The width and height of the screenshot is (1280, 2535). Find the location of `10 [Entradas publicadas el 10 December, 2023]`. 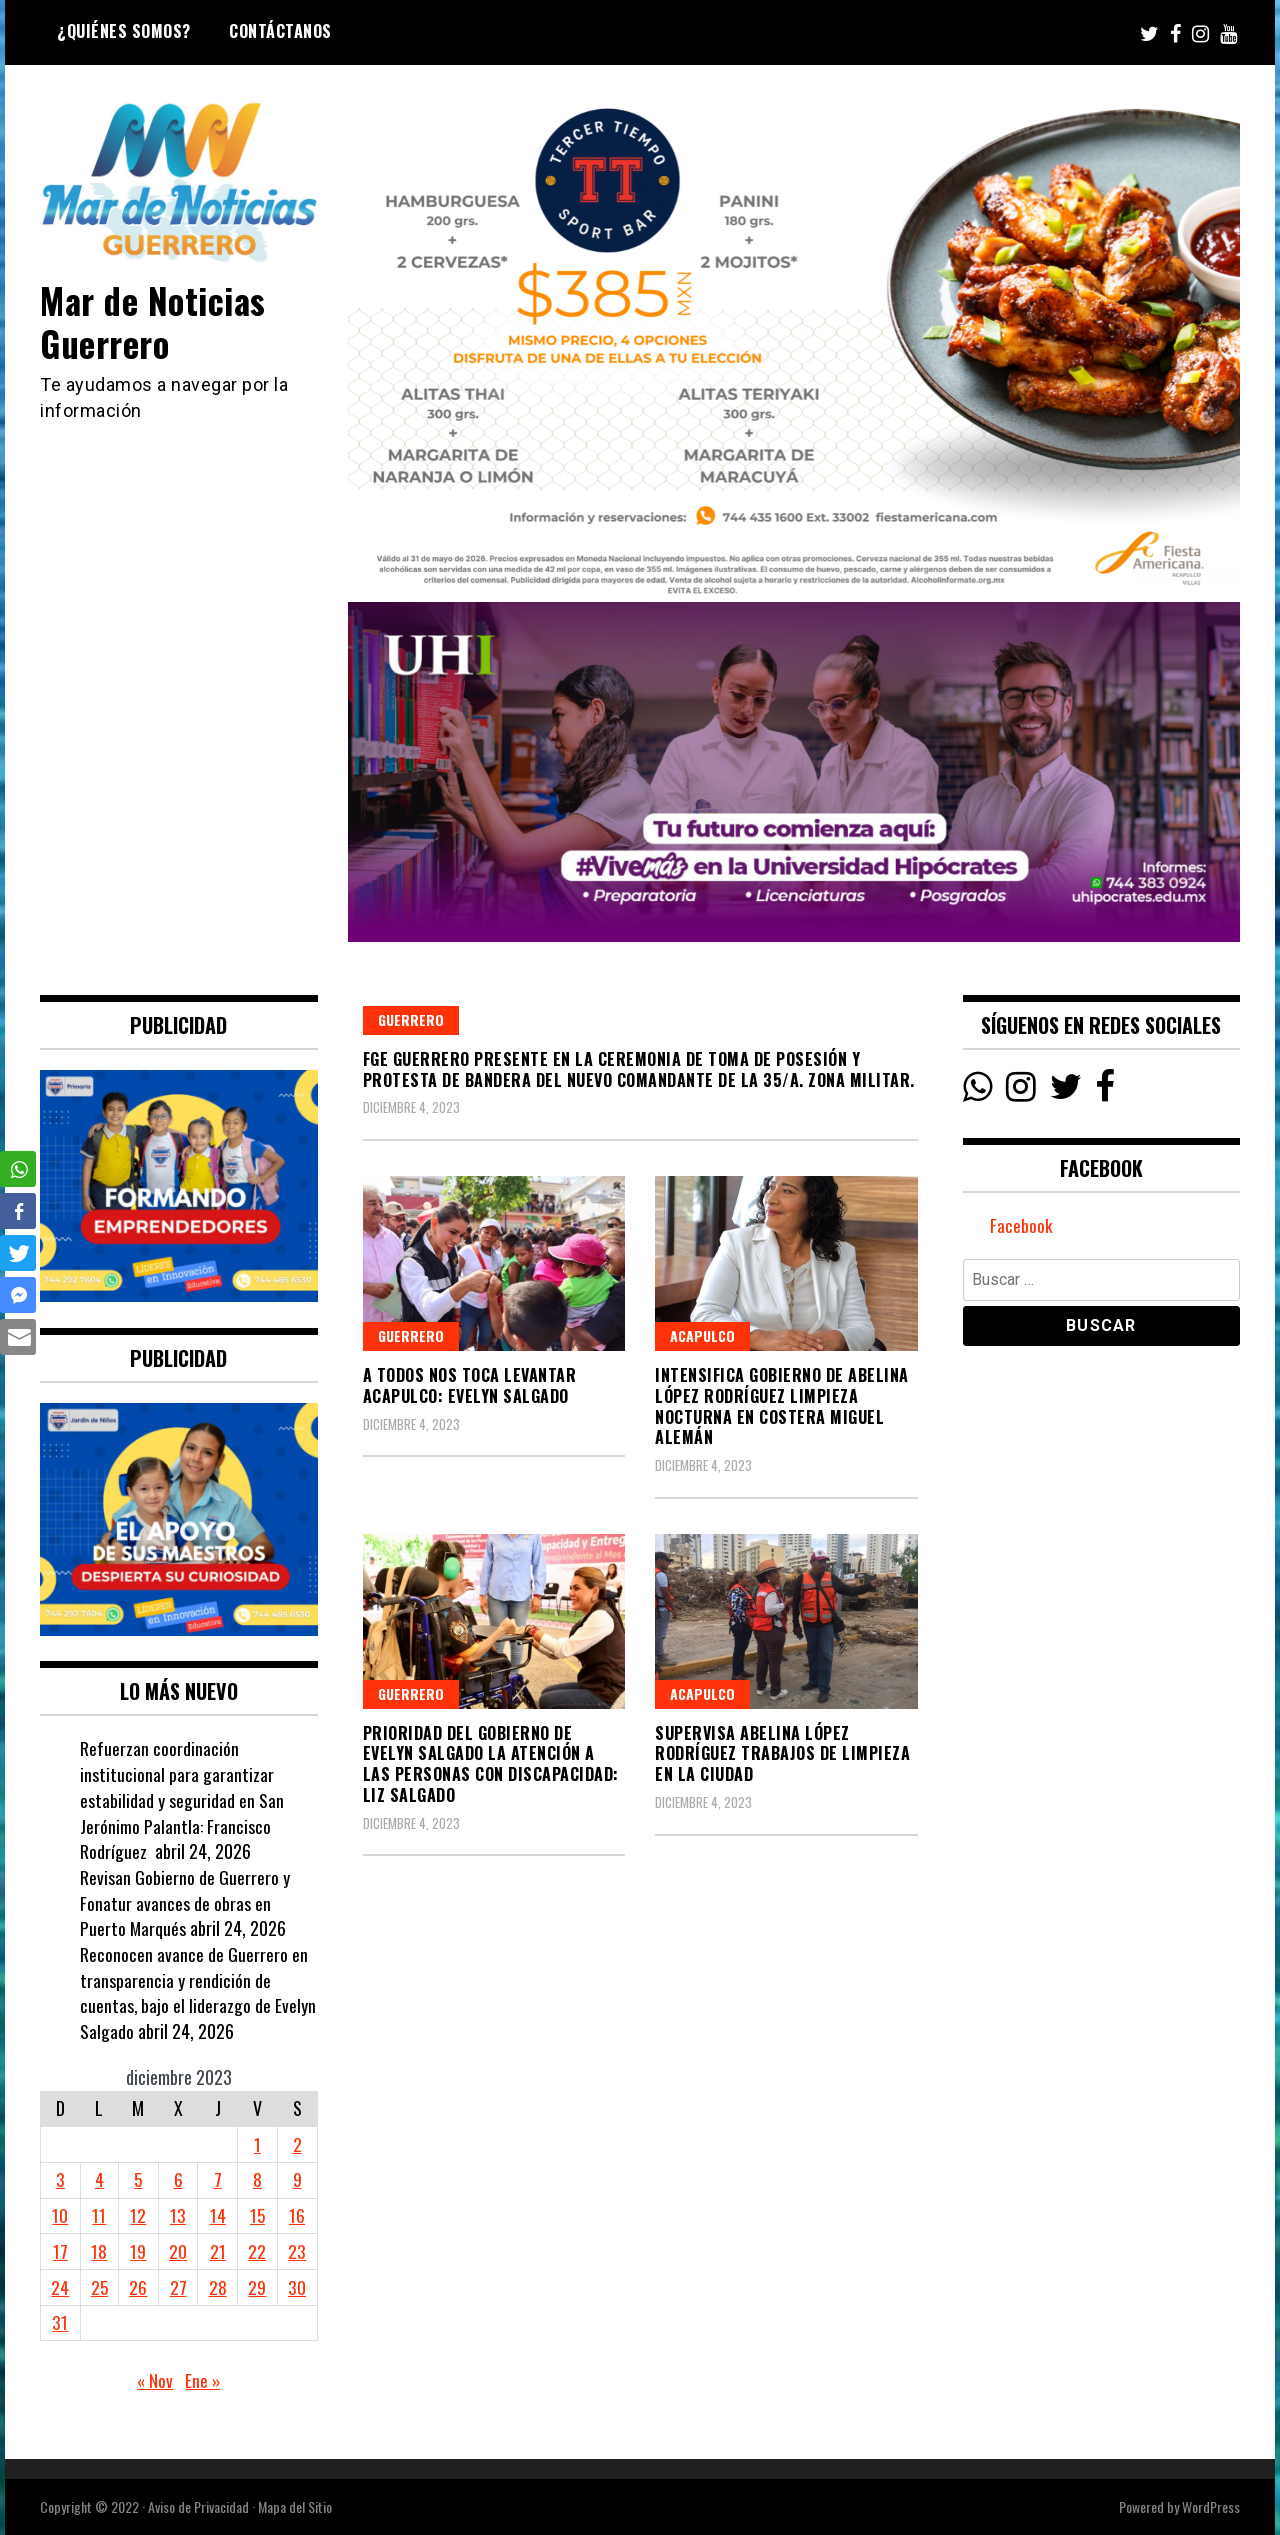

10 [Entradas publicadas el 10 December, 2023] is located at coordinates (60, 2215).